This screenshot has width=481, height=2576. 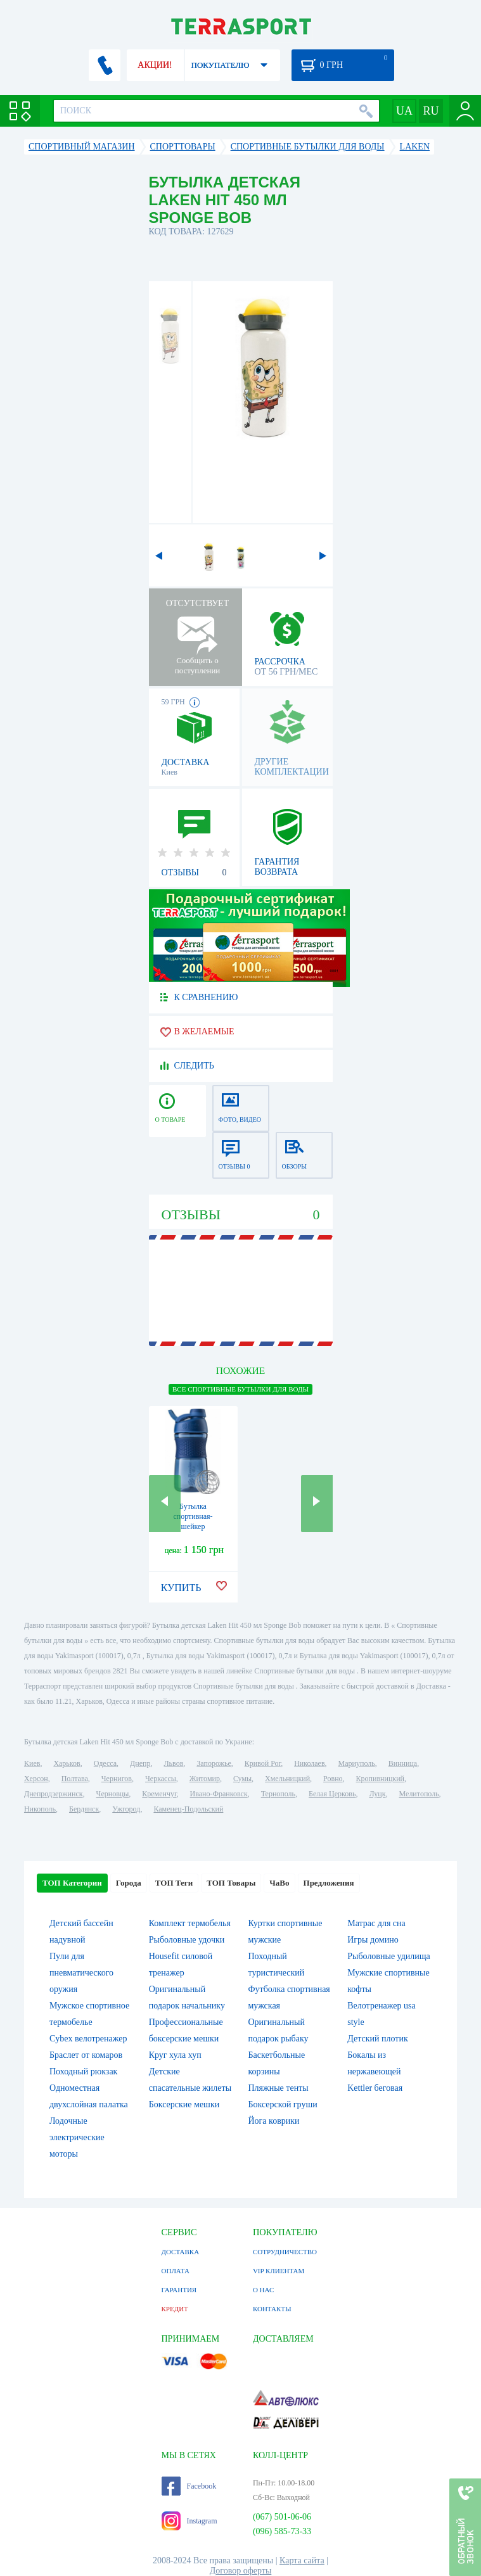 What do you see at coordinates (84, 1809) in the screenshot?
I see `Бердянск` at bounding box center [84, 1809].